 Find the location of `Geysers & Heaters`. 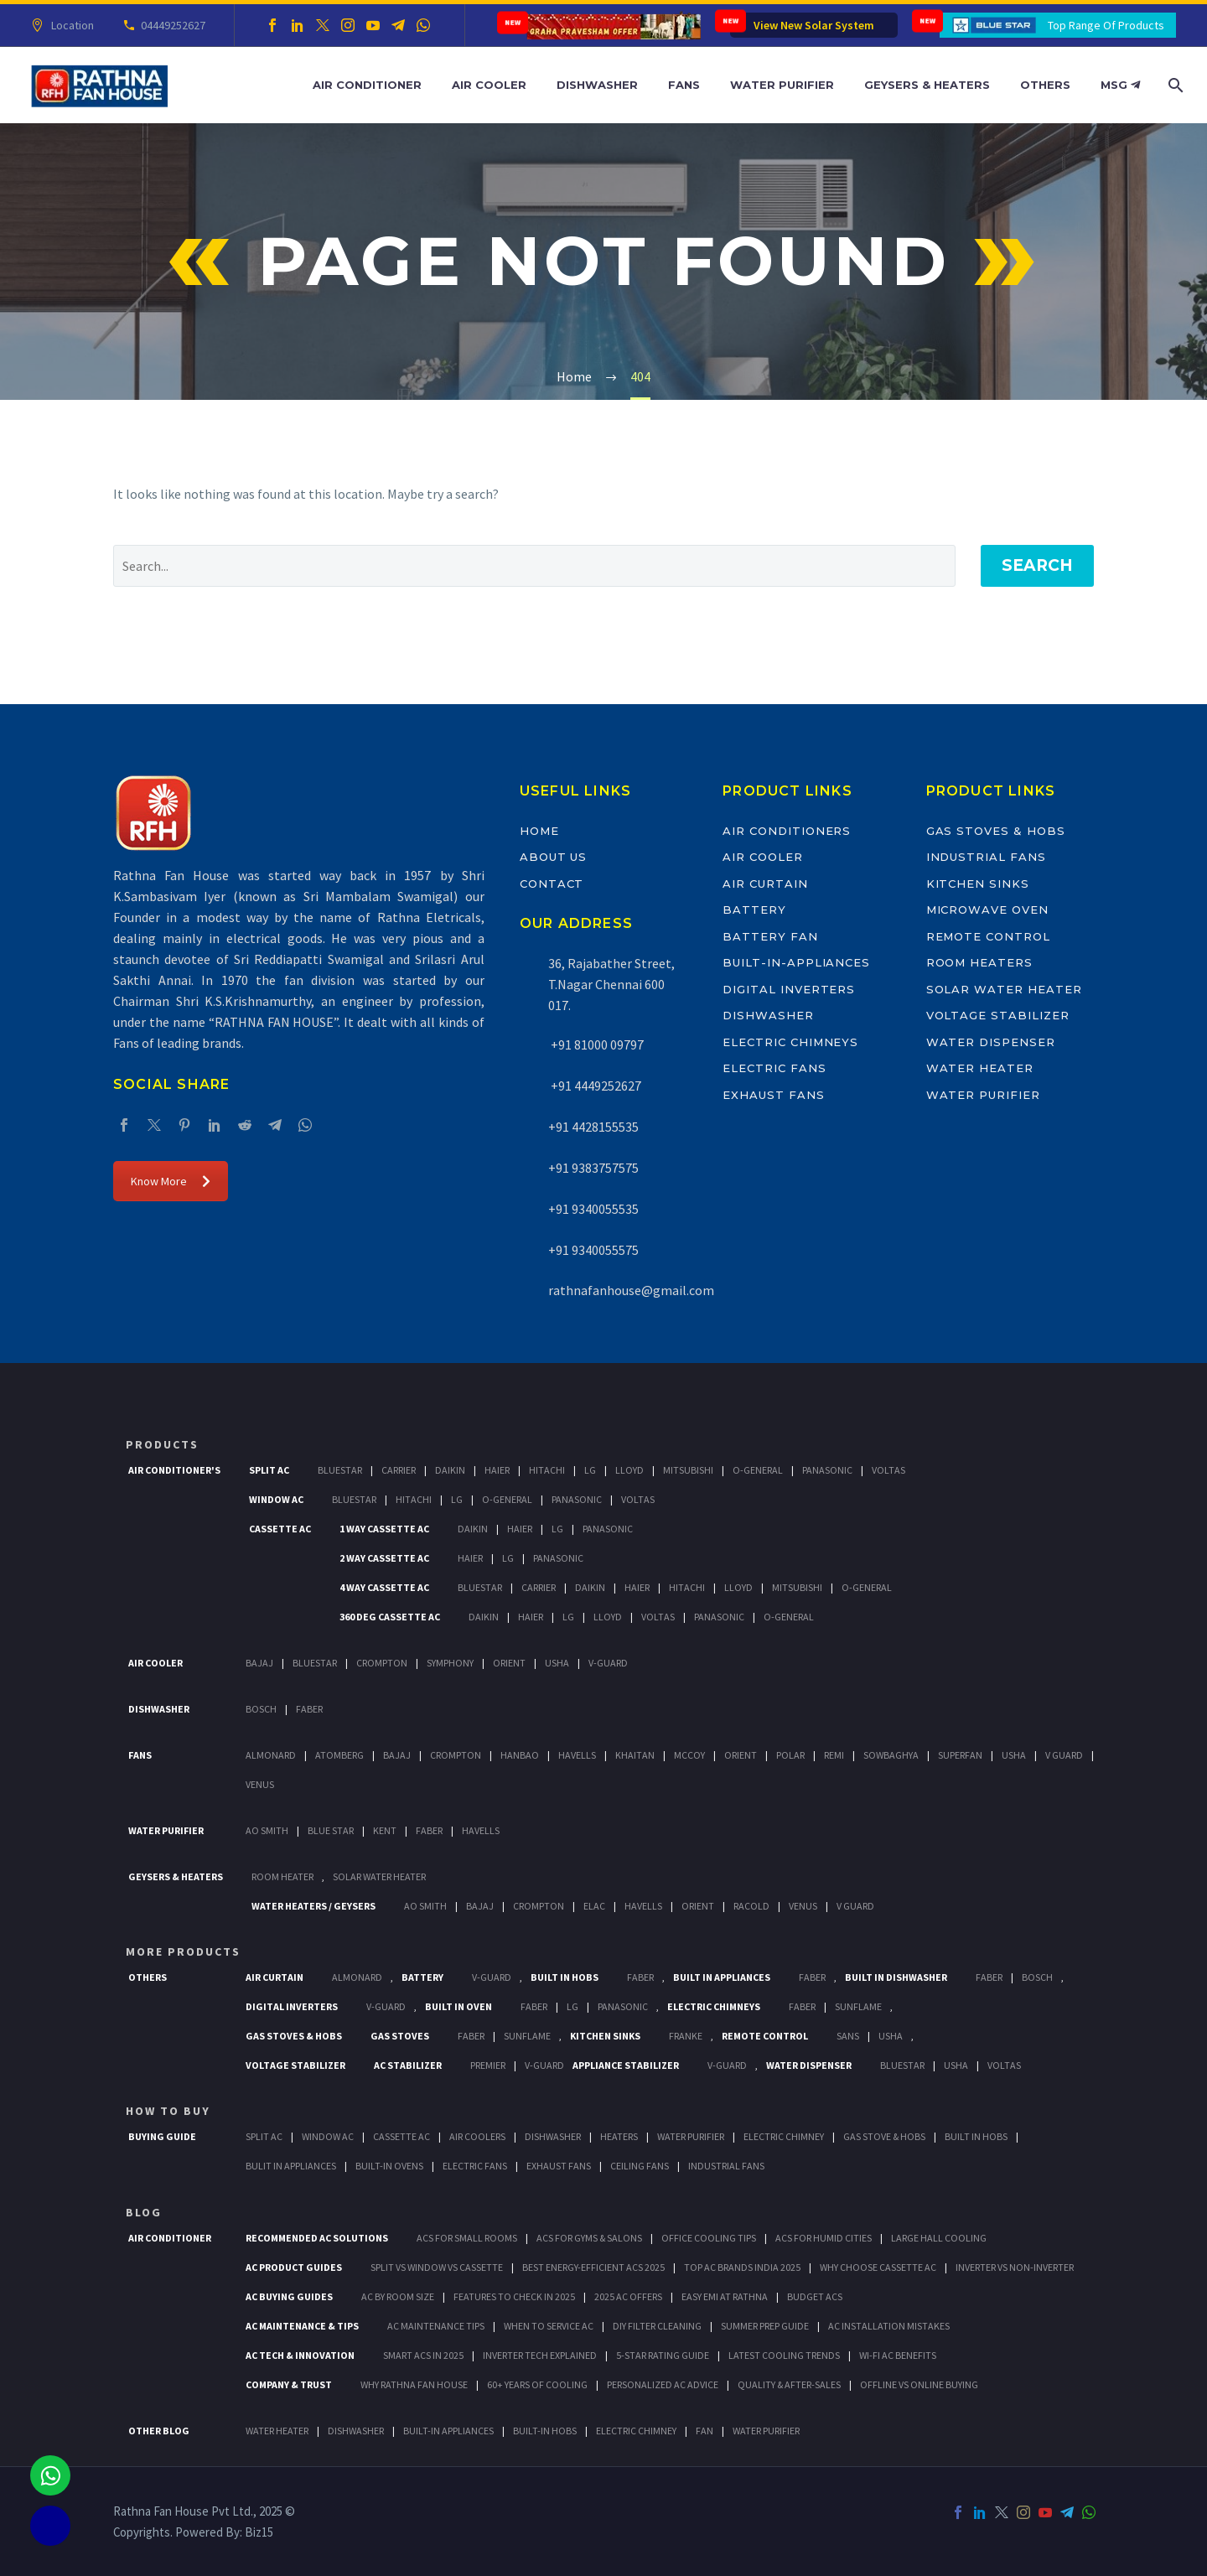

Geysers & Heaters is located at coordinates (927, 84).